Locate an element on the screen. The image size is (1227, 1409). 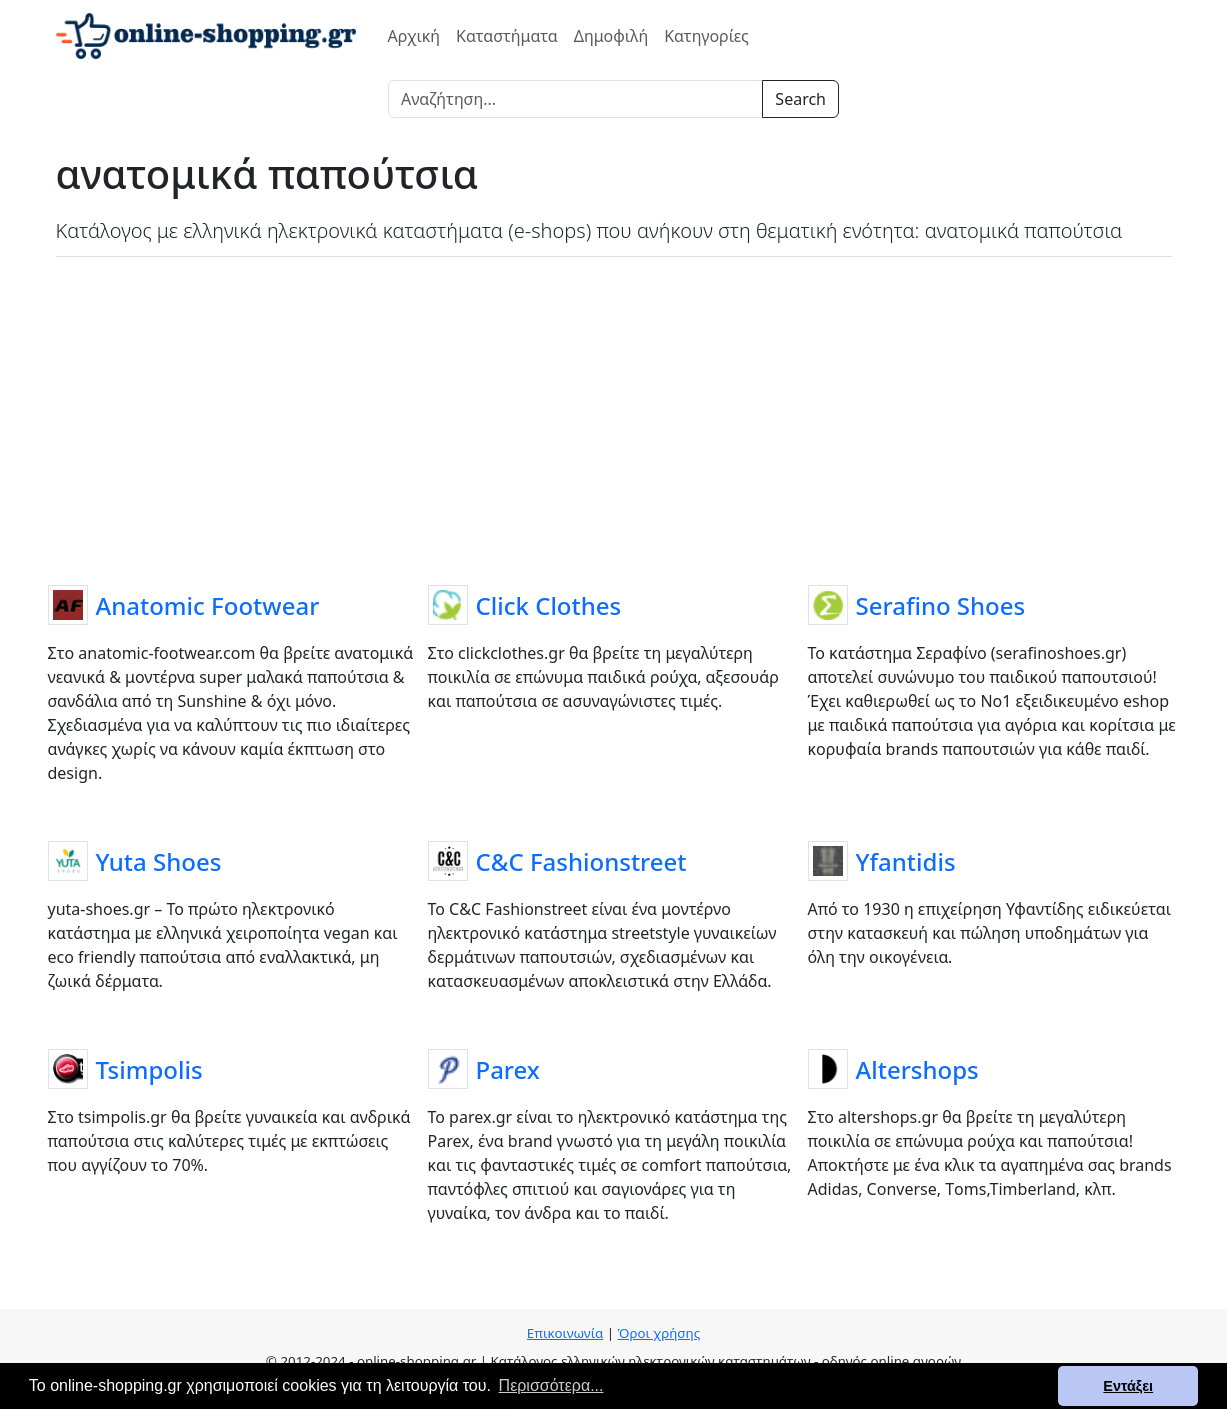
Click Clothes is located at coordinates (549, 605).